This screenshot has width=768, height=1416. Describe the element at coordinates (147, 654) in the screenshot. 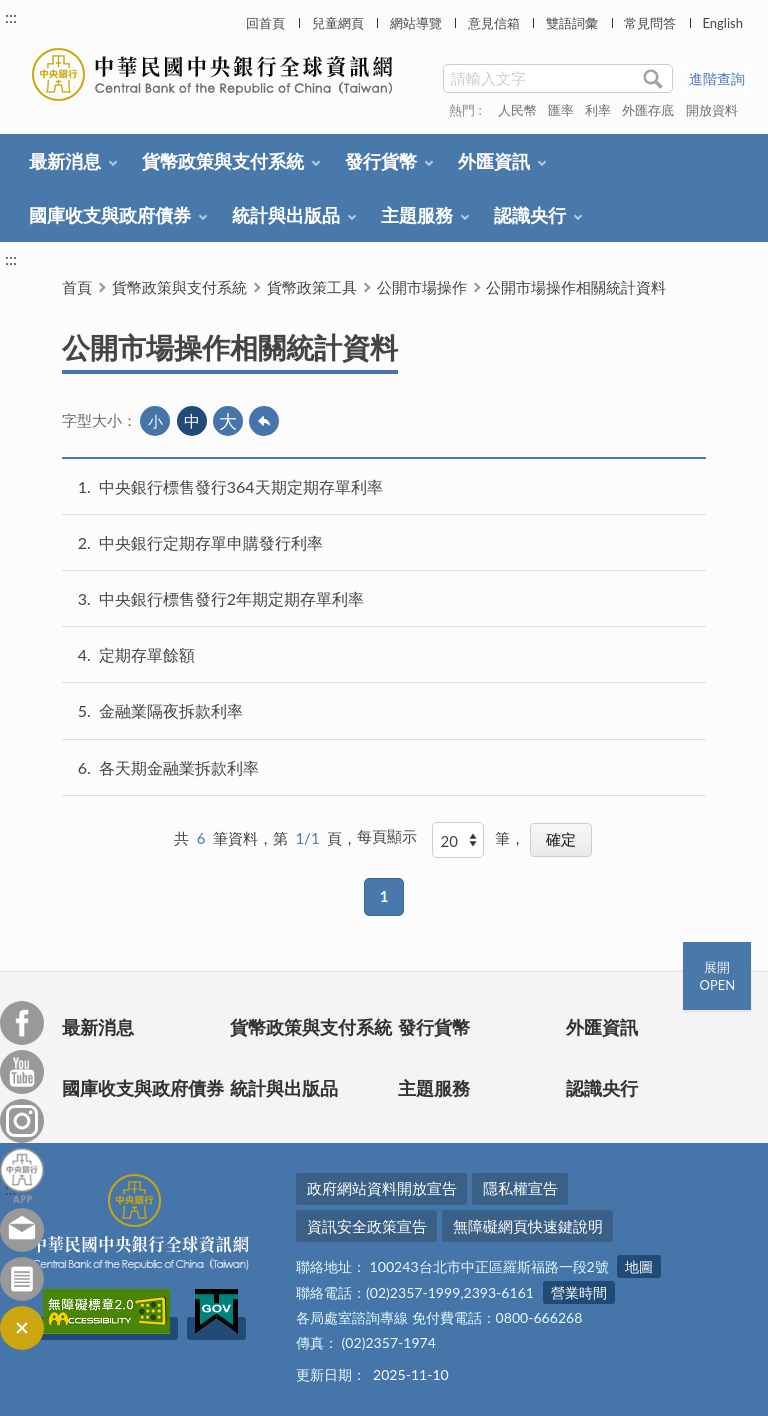

I see `定期存單餘額` at that location.